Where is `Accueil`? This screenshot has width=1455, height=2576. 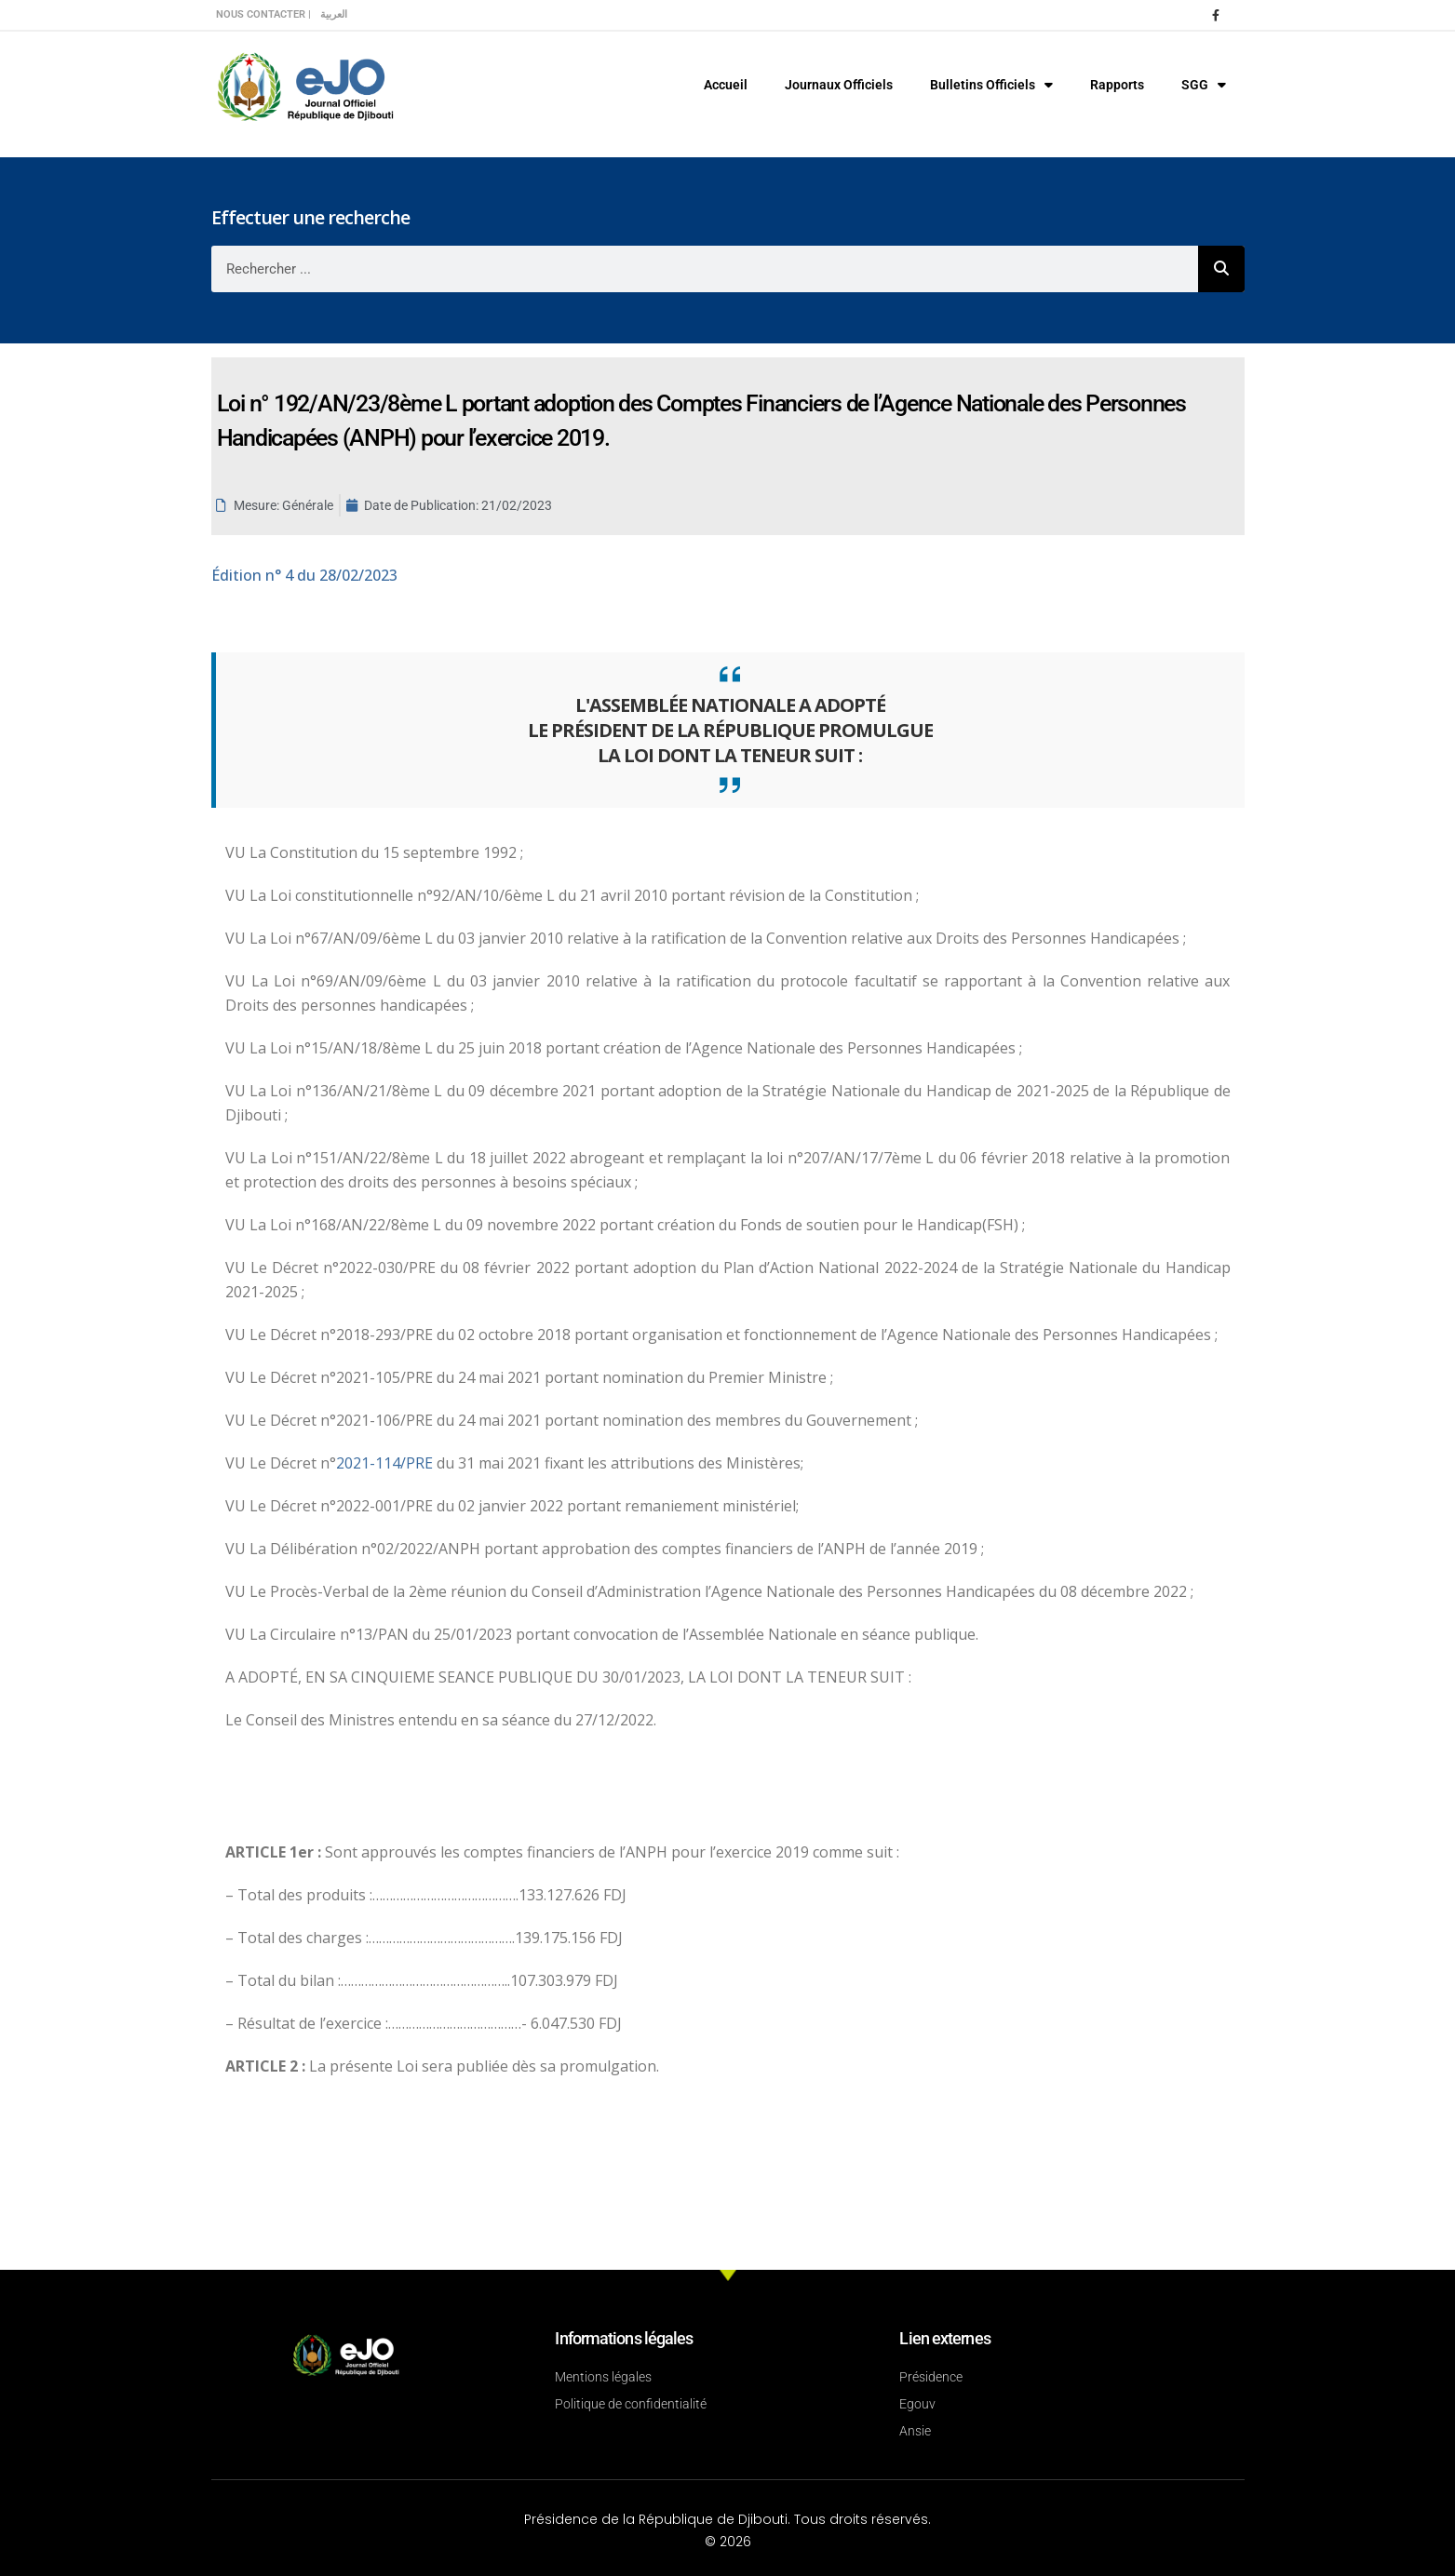 Accueil is located at coordinates (726, 84).